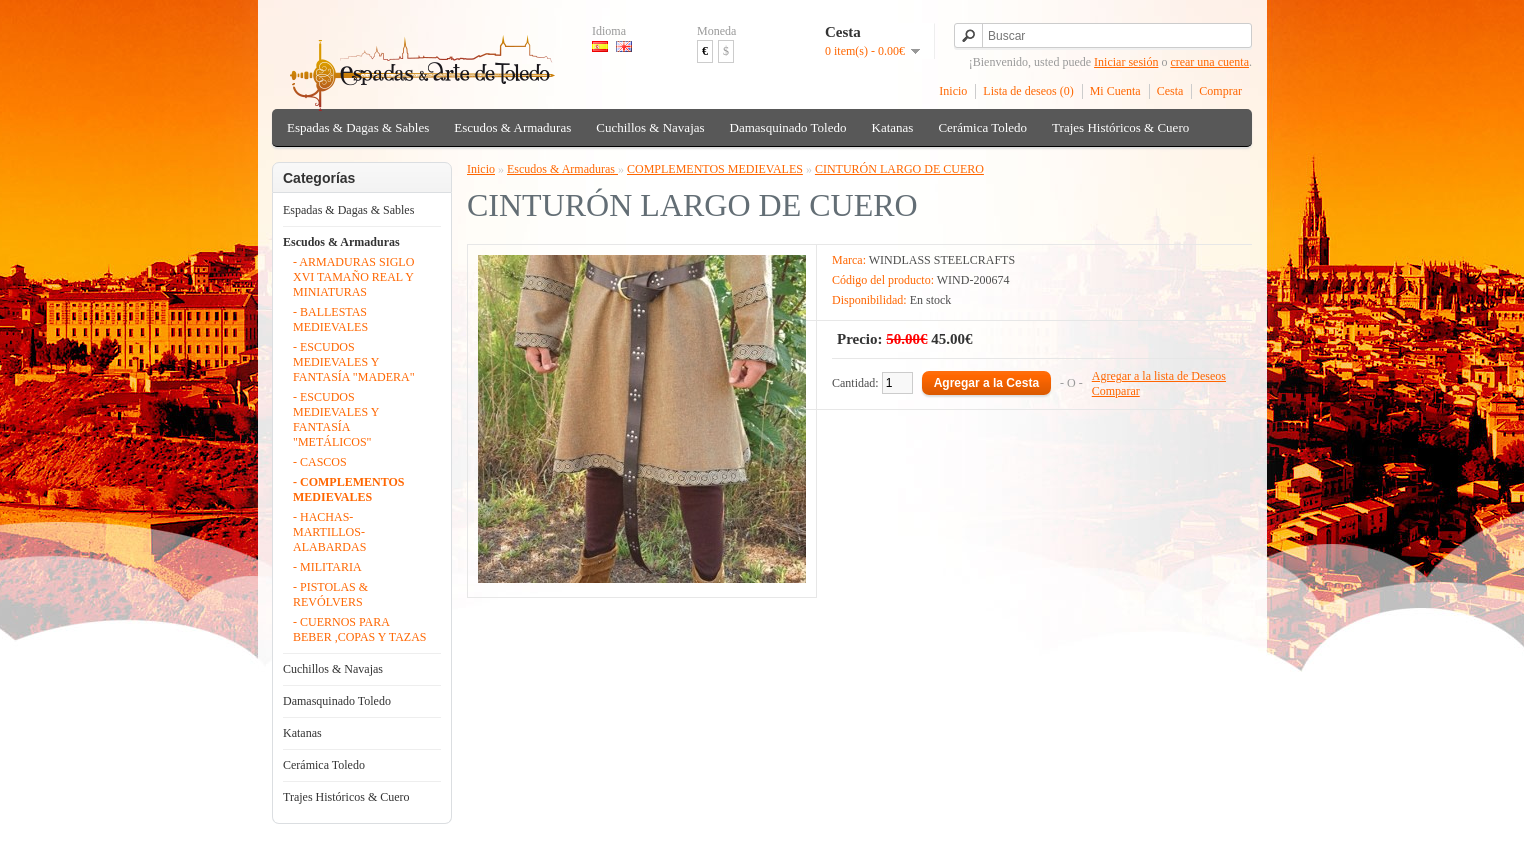 The height and width of the screenshot is (844, 1524). What do you see at coordinates (1209, 62) in the screenshot?
I see `crear una cuenta` at bounding box center [1209, 62].